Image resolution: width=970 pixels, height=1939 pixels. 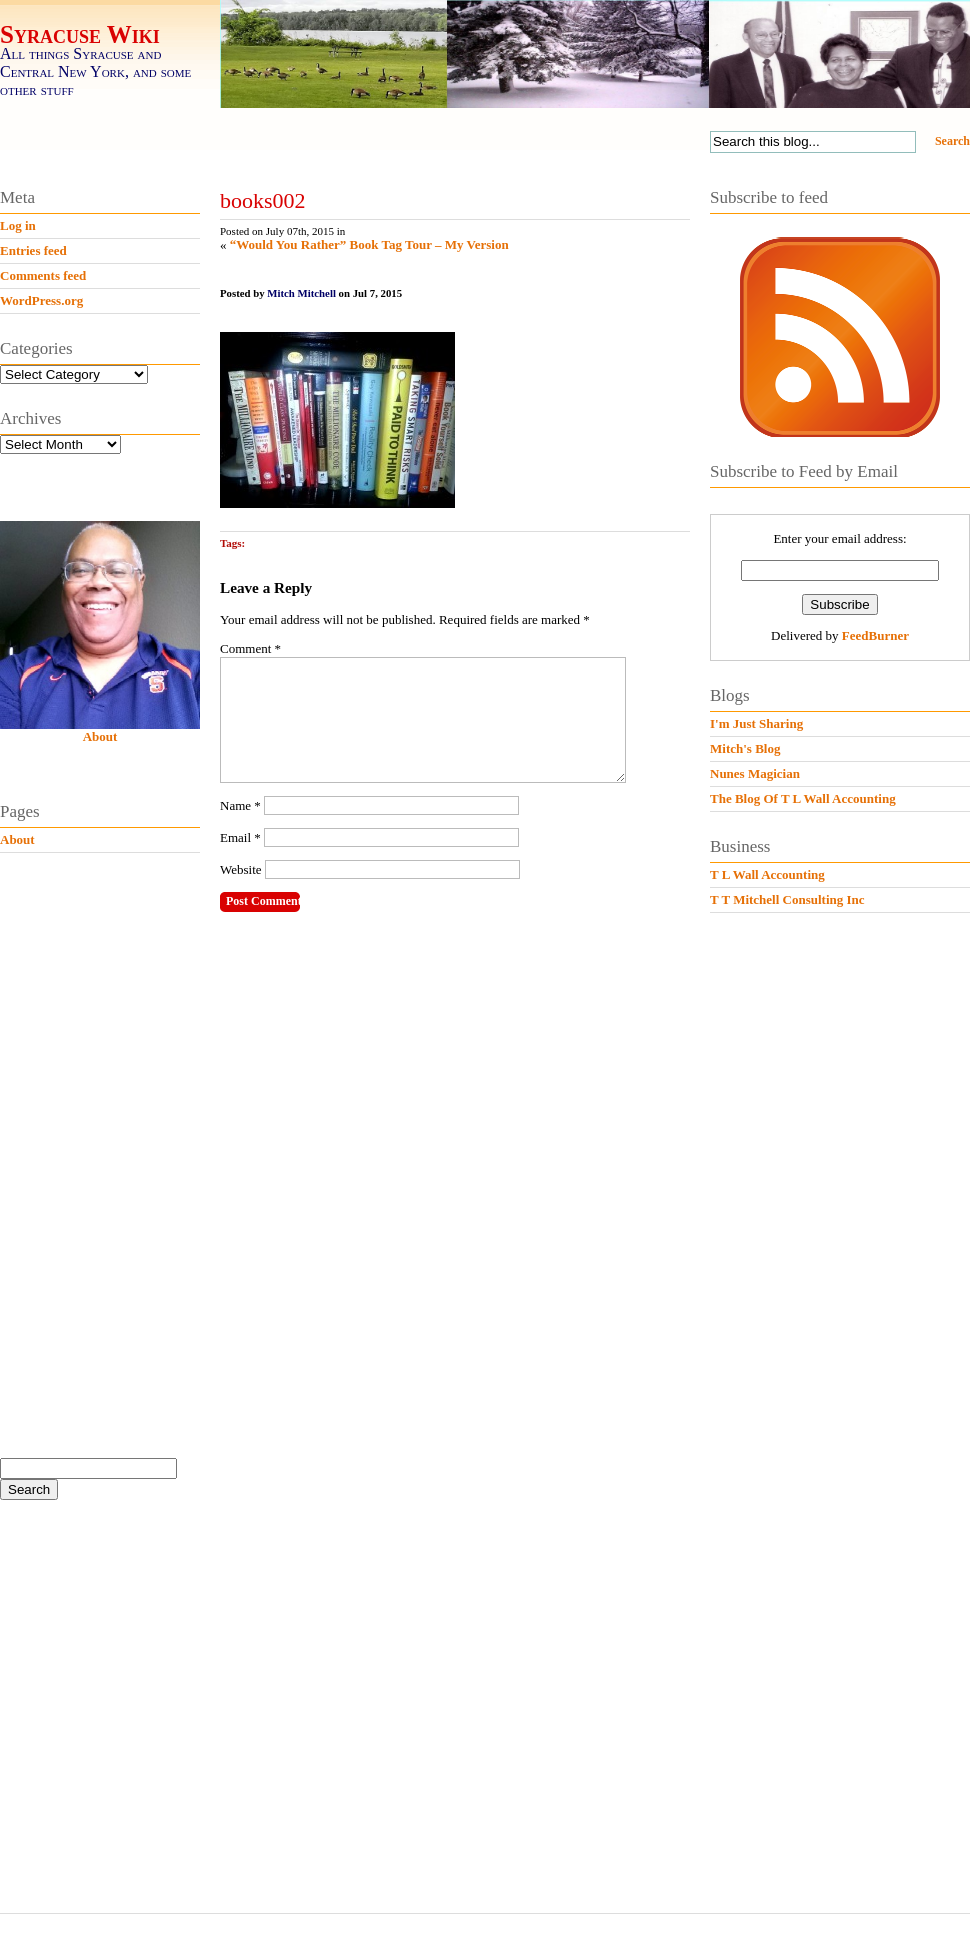 What do you see at coordinates (241, 893) in the screenshot?
I see `Website` at bounding box center [241, 893].